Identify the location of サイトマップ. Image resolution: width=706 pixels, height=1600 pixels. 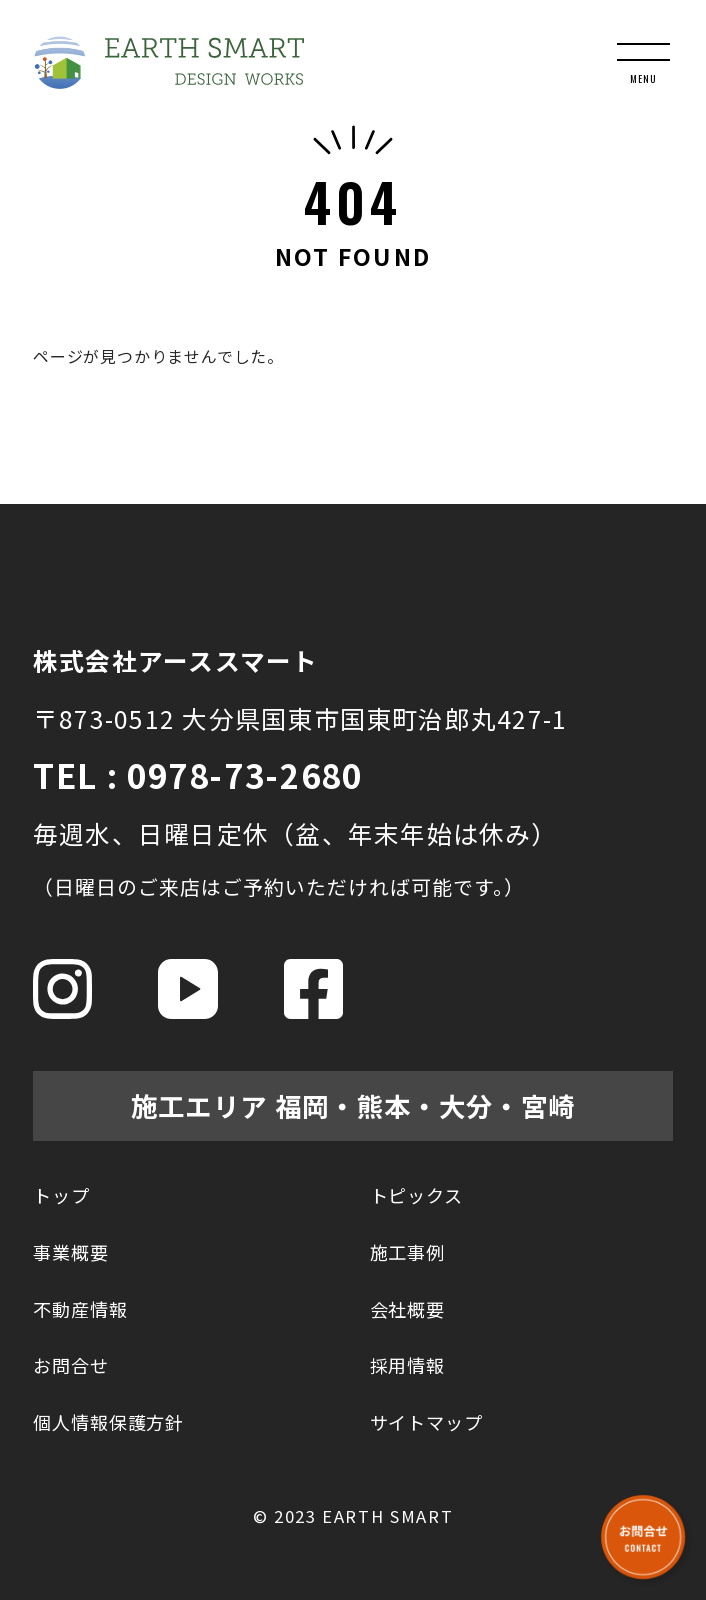
(426, 1422).